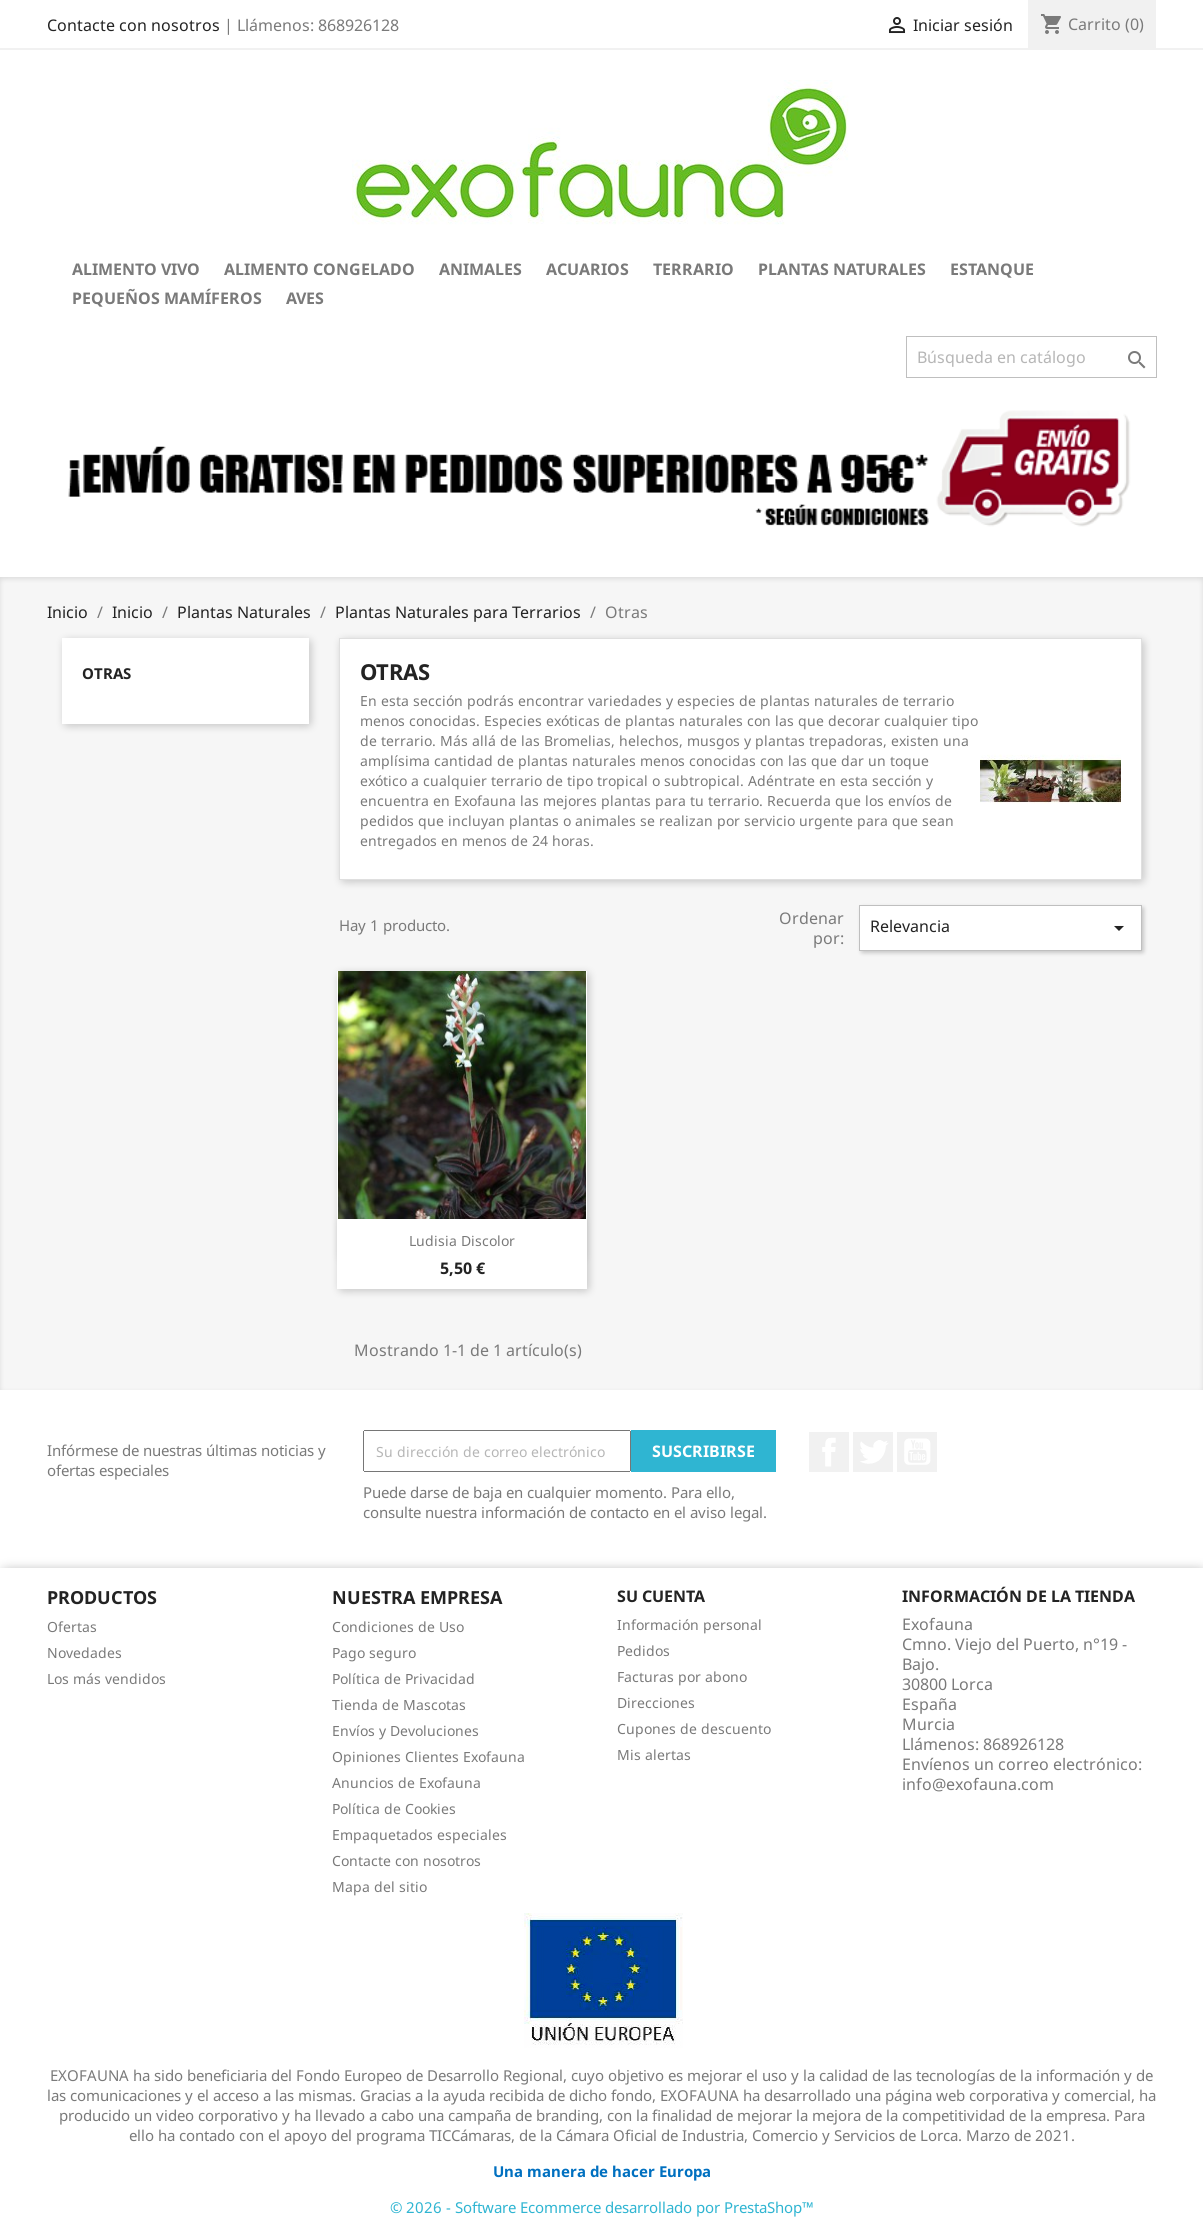 The height and width of the screenshot is (2233, 1203). I want to click on Plantas Naturales, so click(842, 269).